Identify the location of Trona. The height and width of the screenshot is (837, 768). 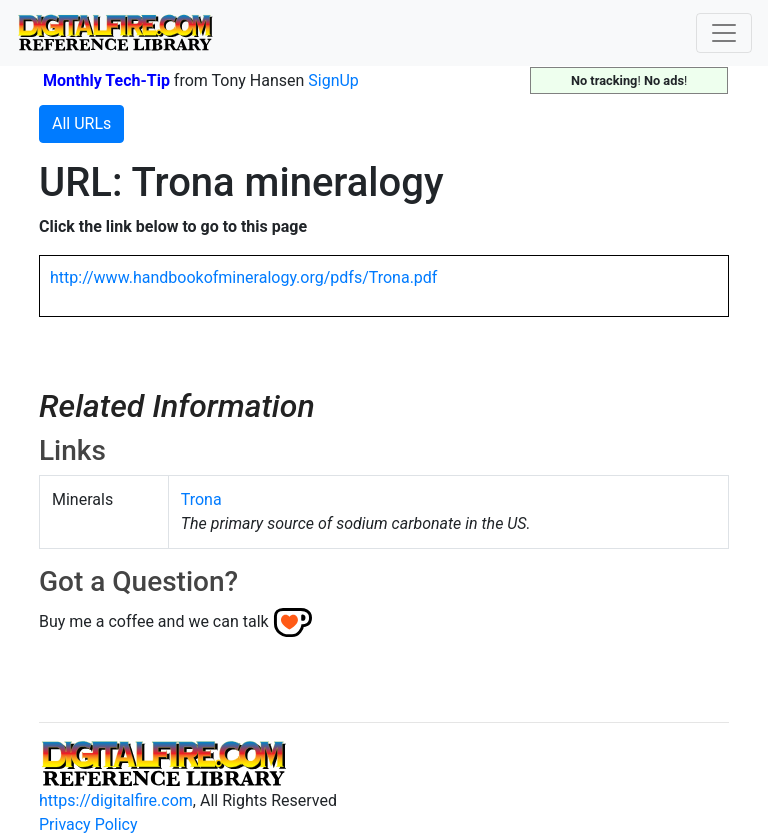
(201, 499).